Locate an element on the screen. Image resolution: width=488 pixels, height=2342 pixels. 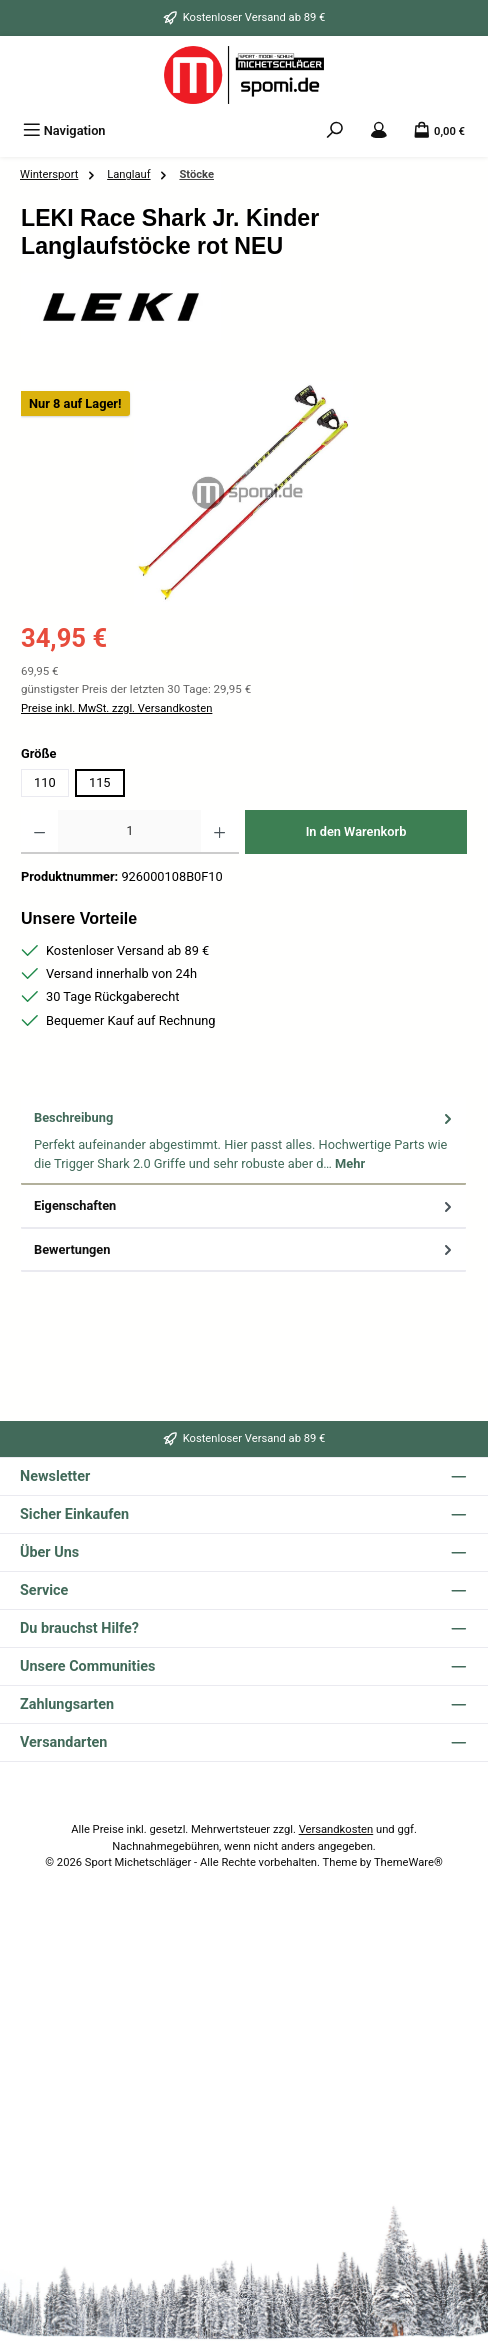
115 is located at coordinates (100, 782).